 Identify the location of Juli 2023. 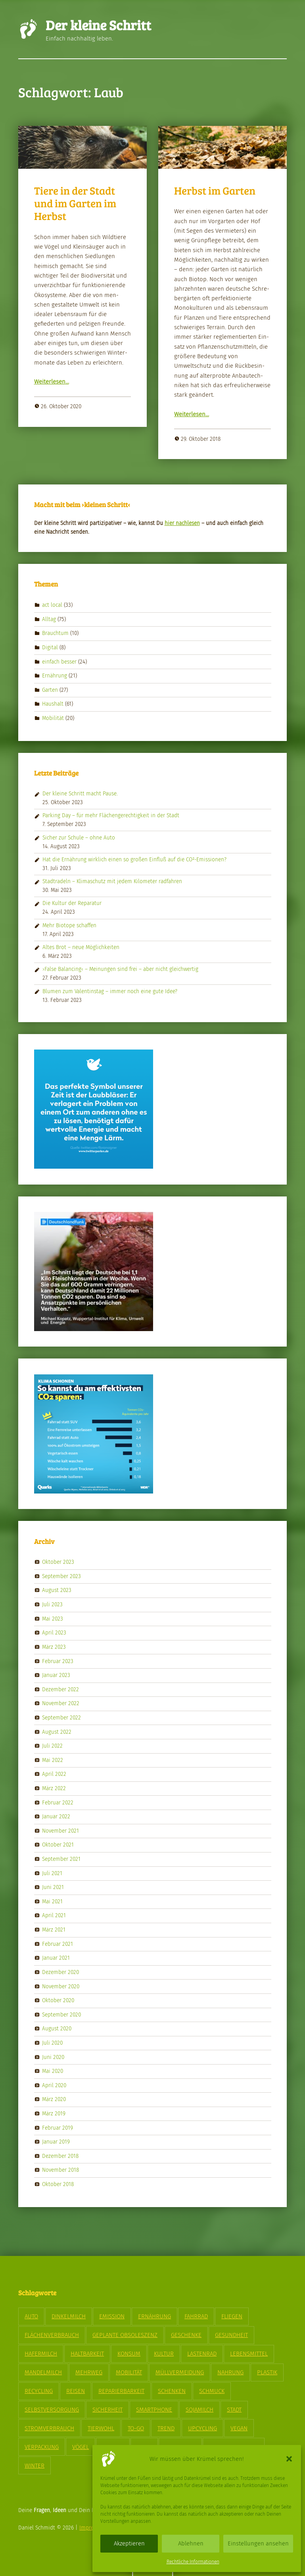
(52, 1604).